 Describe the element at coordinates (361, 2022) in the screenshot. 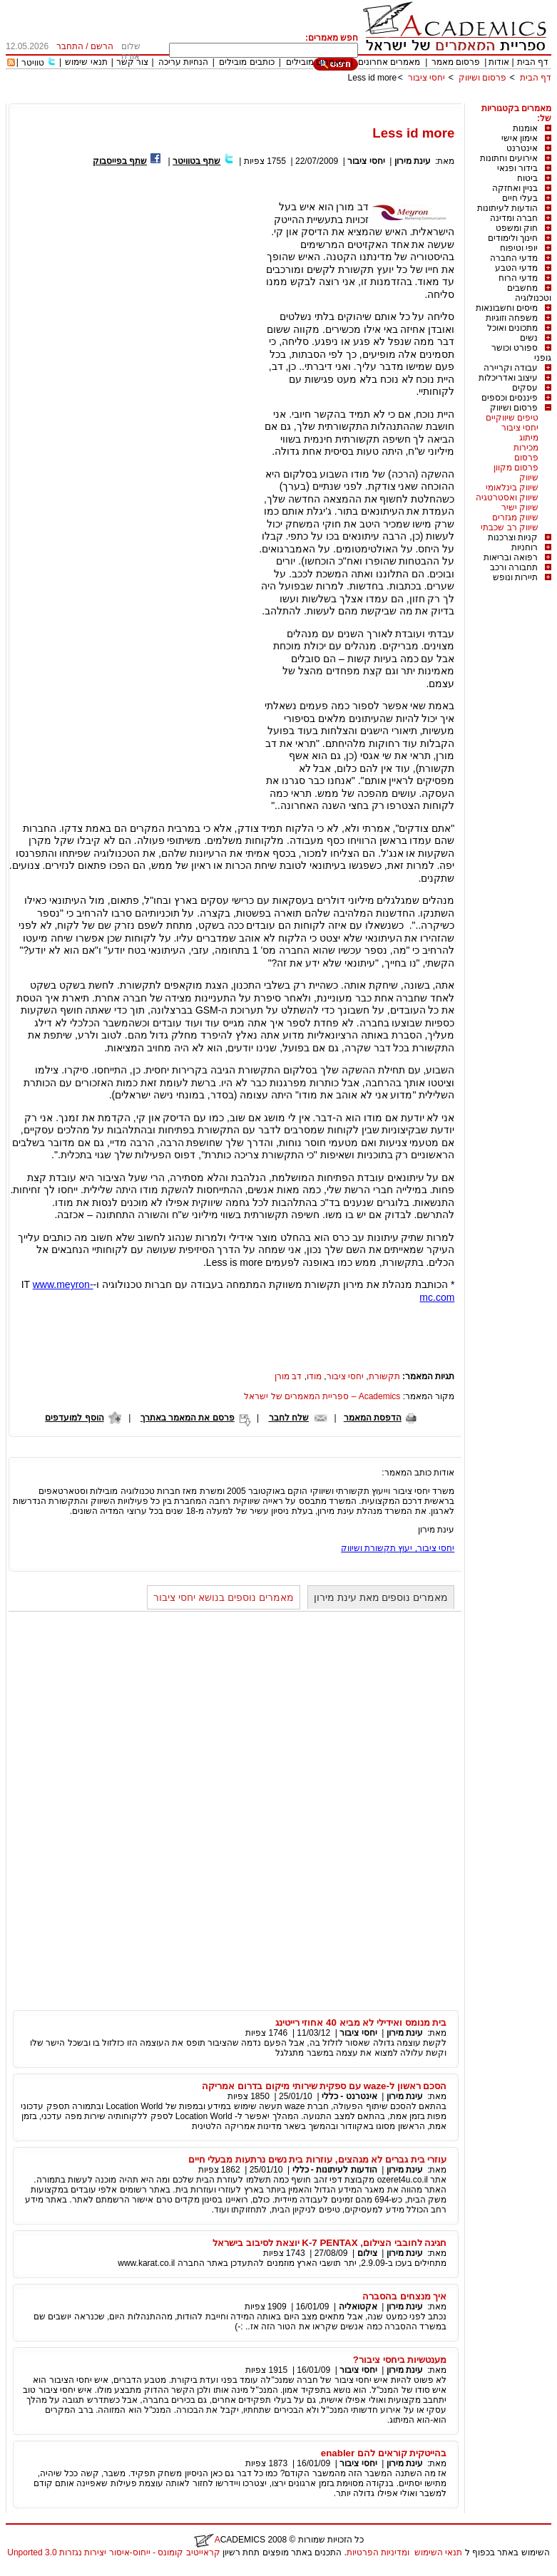

I see `בית מנומס ואידילי לא מביא 40 אחוזי רייטינג` at that location.